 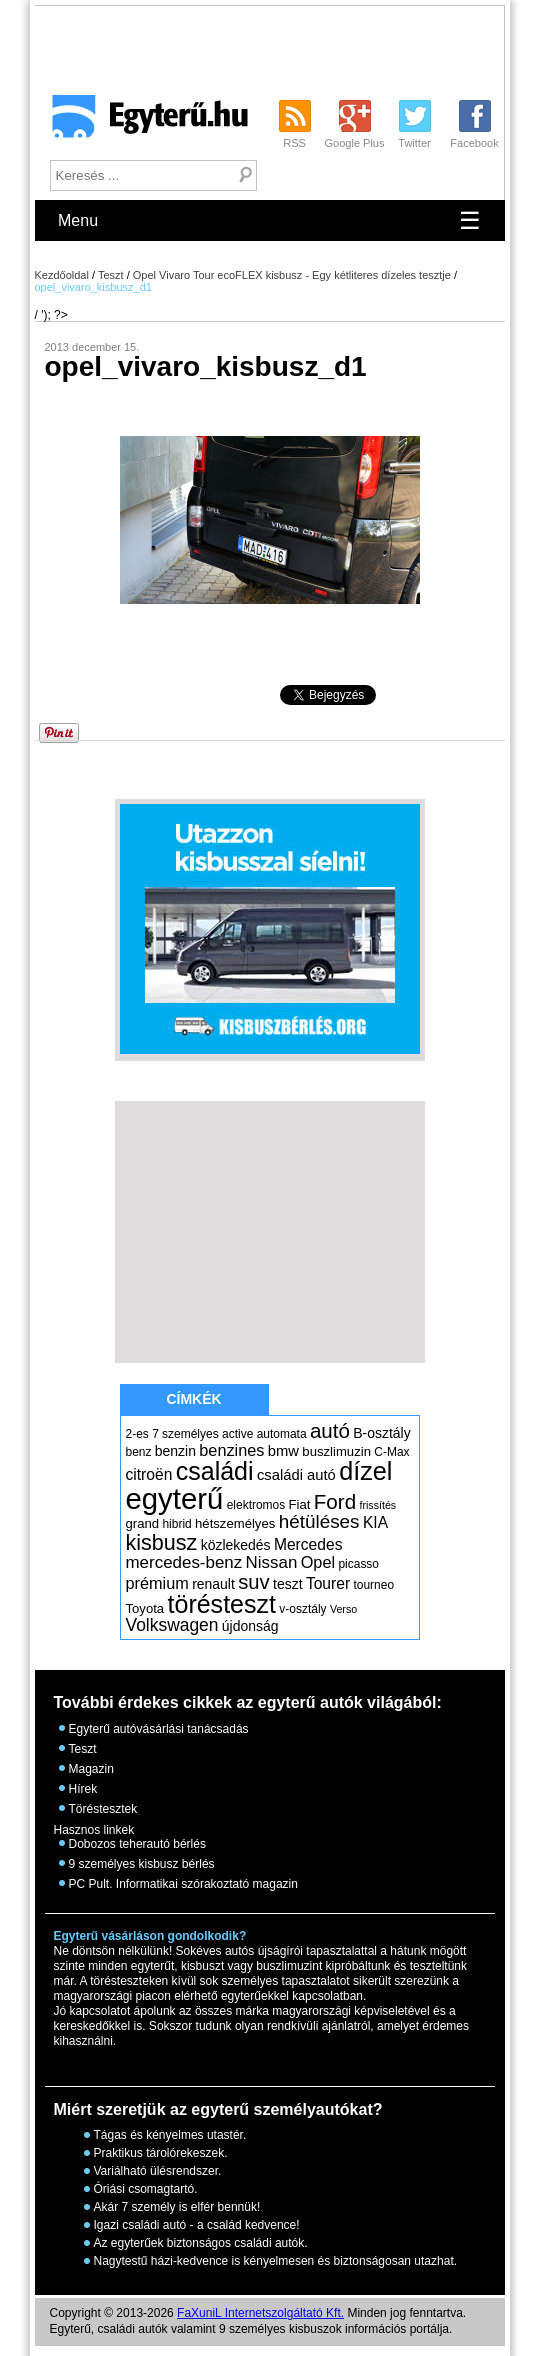 What do you see at coordinates (157, 1583) in the screenshot?
I see `prémium [prémium (10 elem)]` at bounding box center [157, 1583].